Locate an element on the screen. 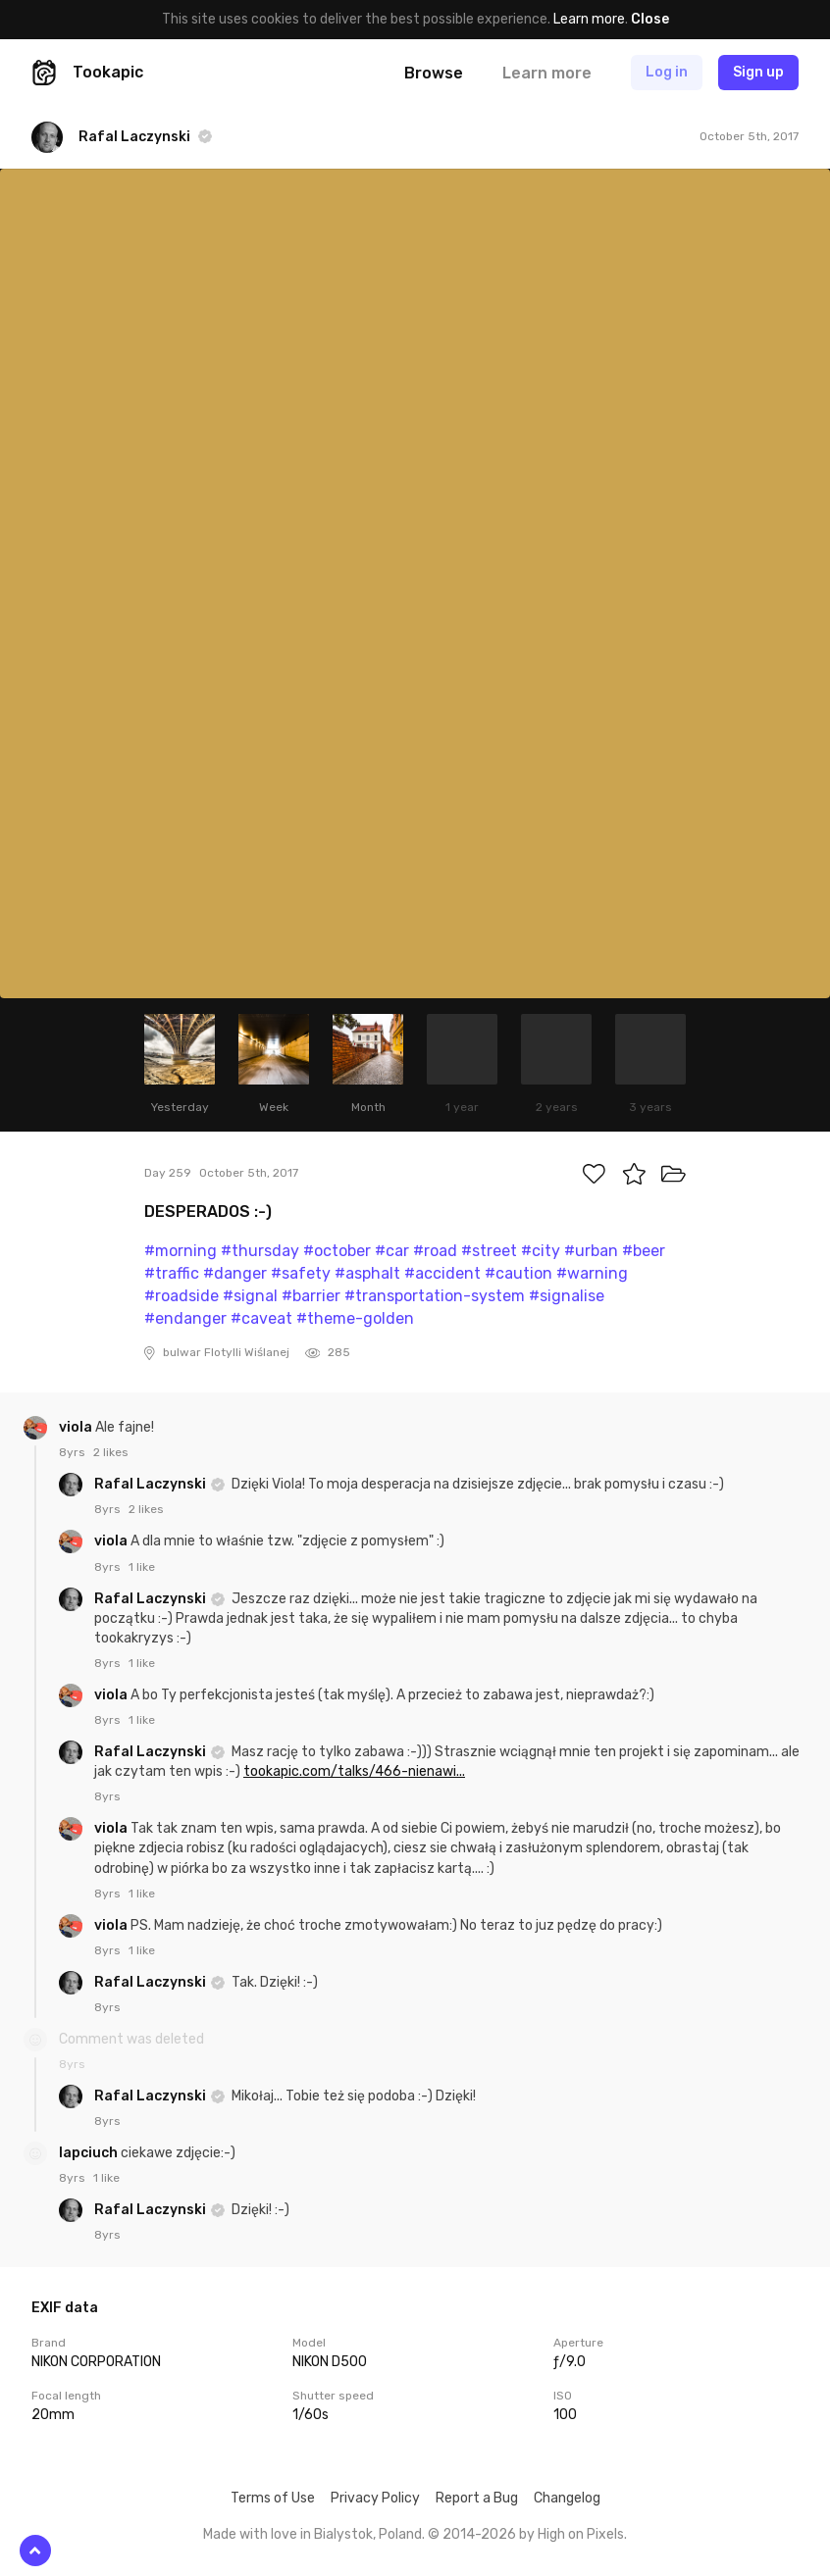  #theme-golden is located at coordinates (355, 1318).